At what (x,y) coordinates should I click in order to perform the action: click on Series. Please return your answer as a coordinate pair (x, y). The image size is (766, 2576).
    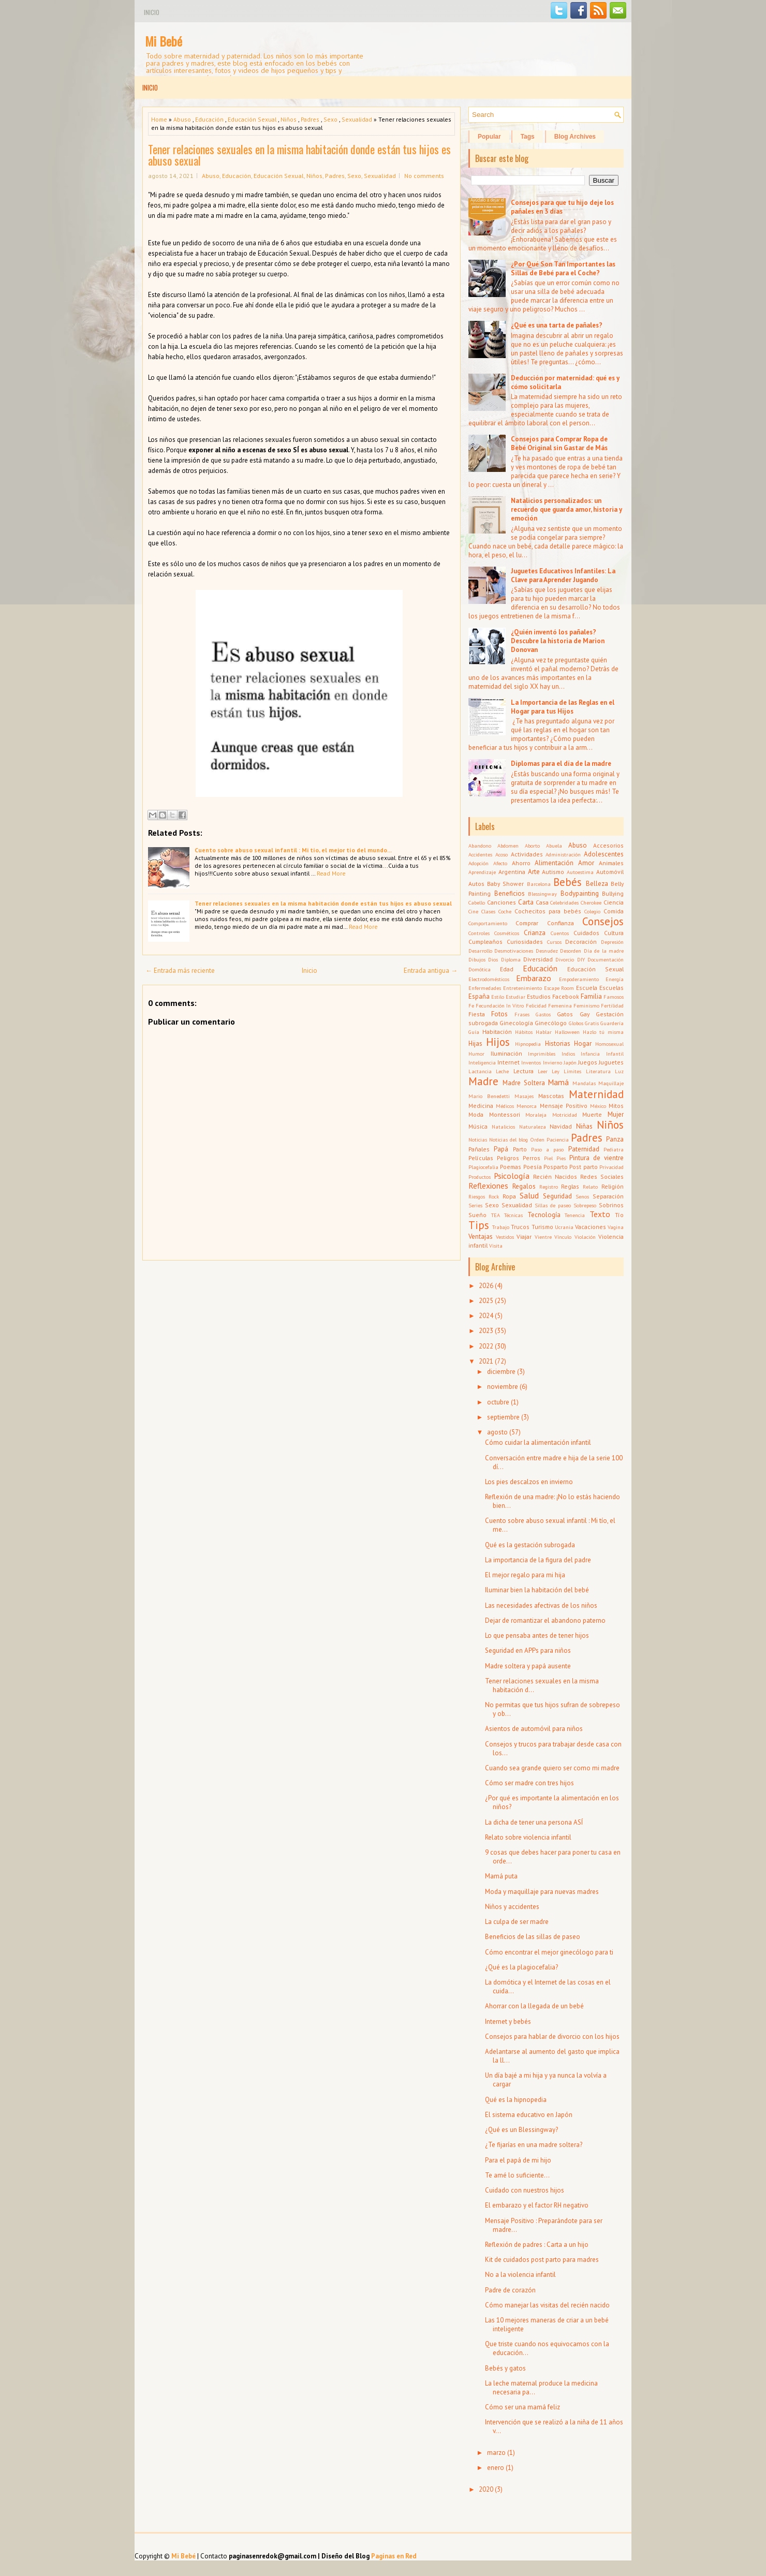
    Looking at the image, I should click on (475, 1205).